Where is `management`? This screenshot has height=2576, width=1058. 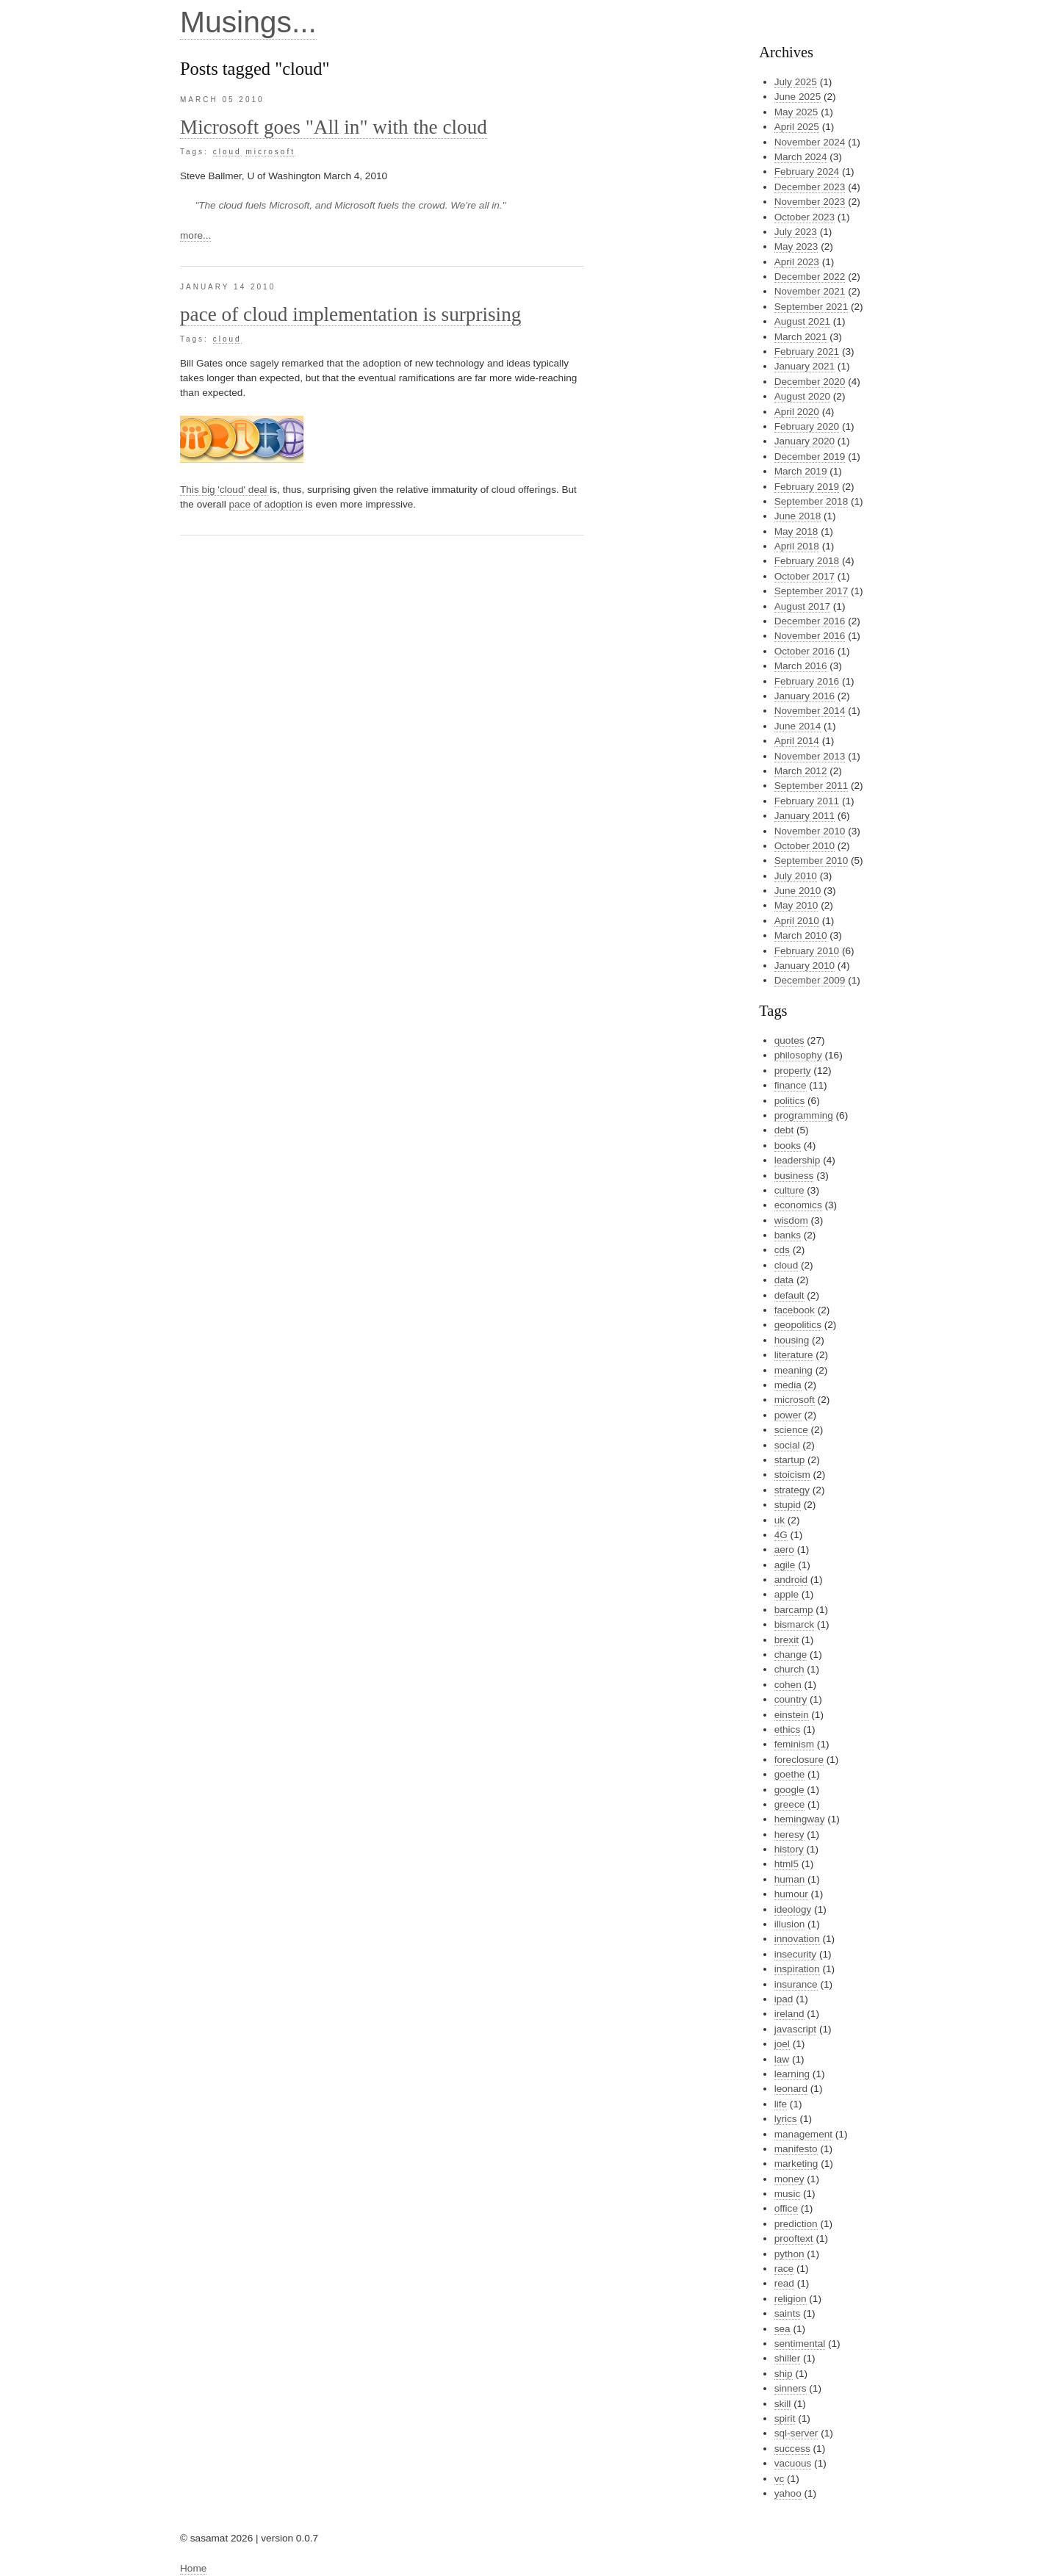 management is located at coordinates (803, 2134).